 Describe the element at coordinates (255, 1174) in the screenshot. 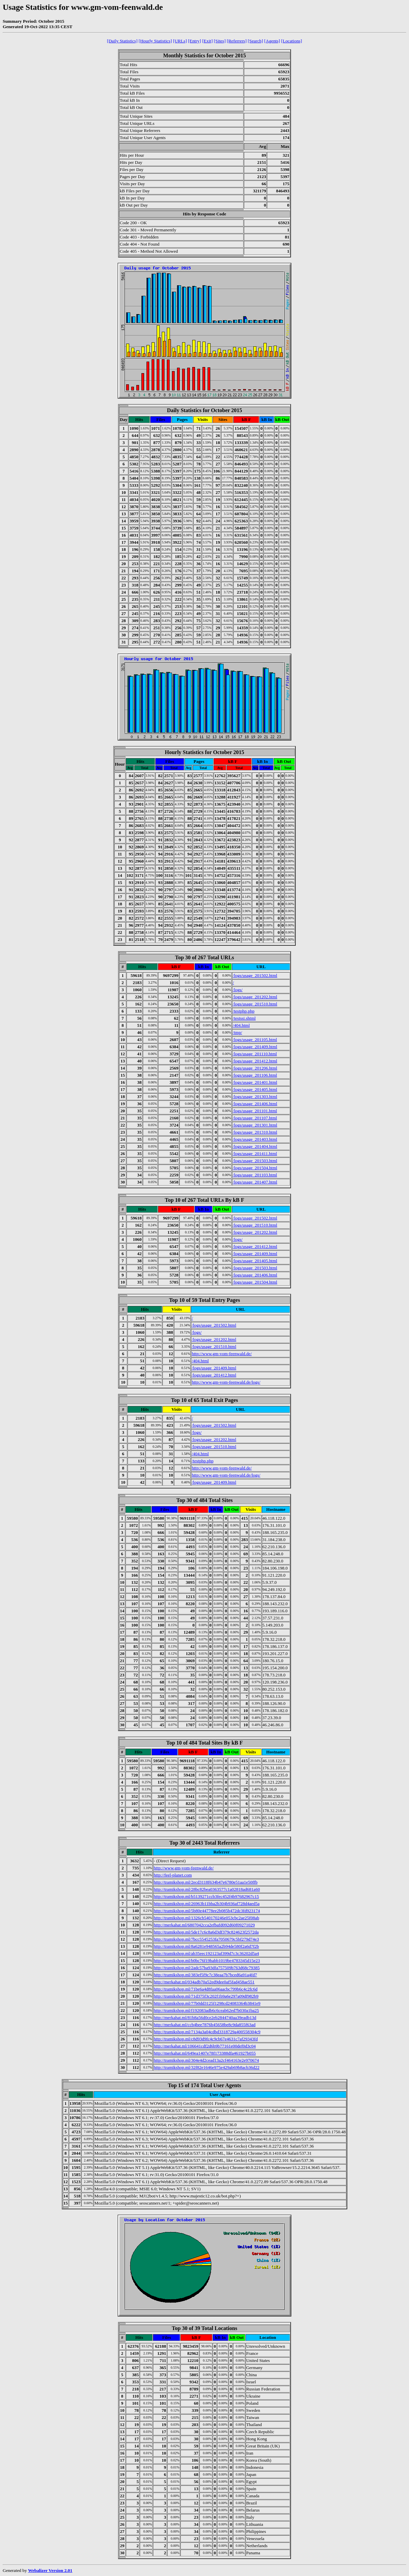

I see `/logs/usage_201103.html` at that location.